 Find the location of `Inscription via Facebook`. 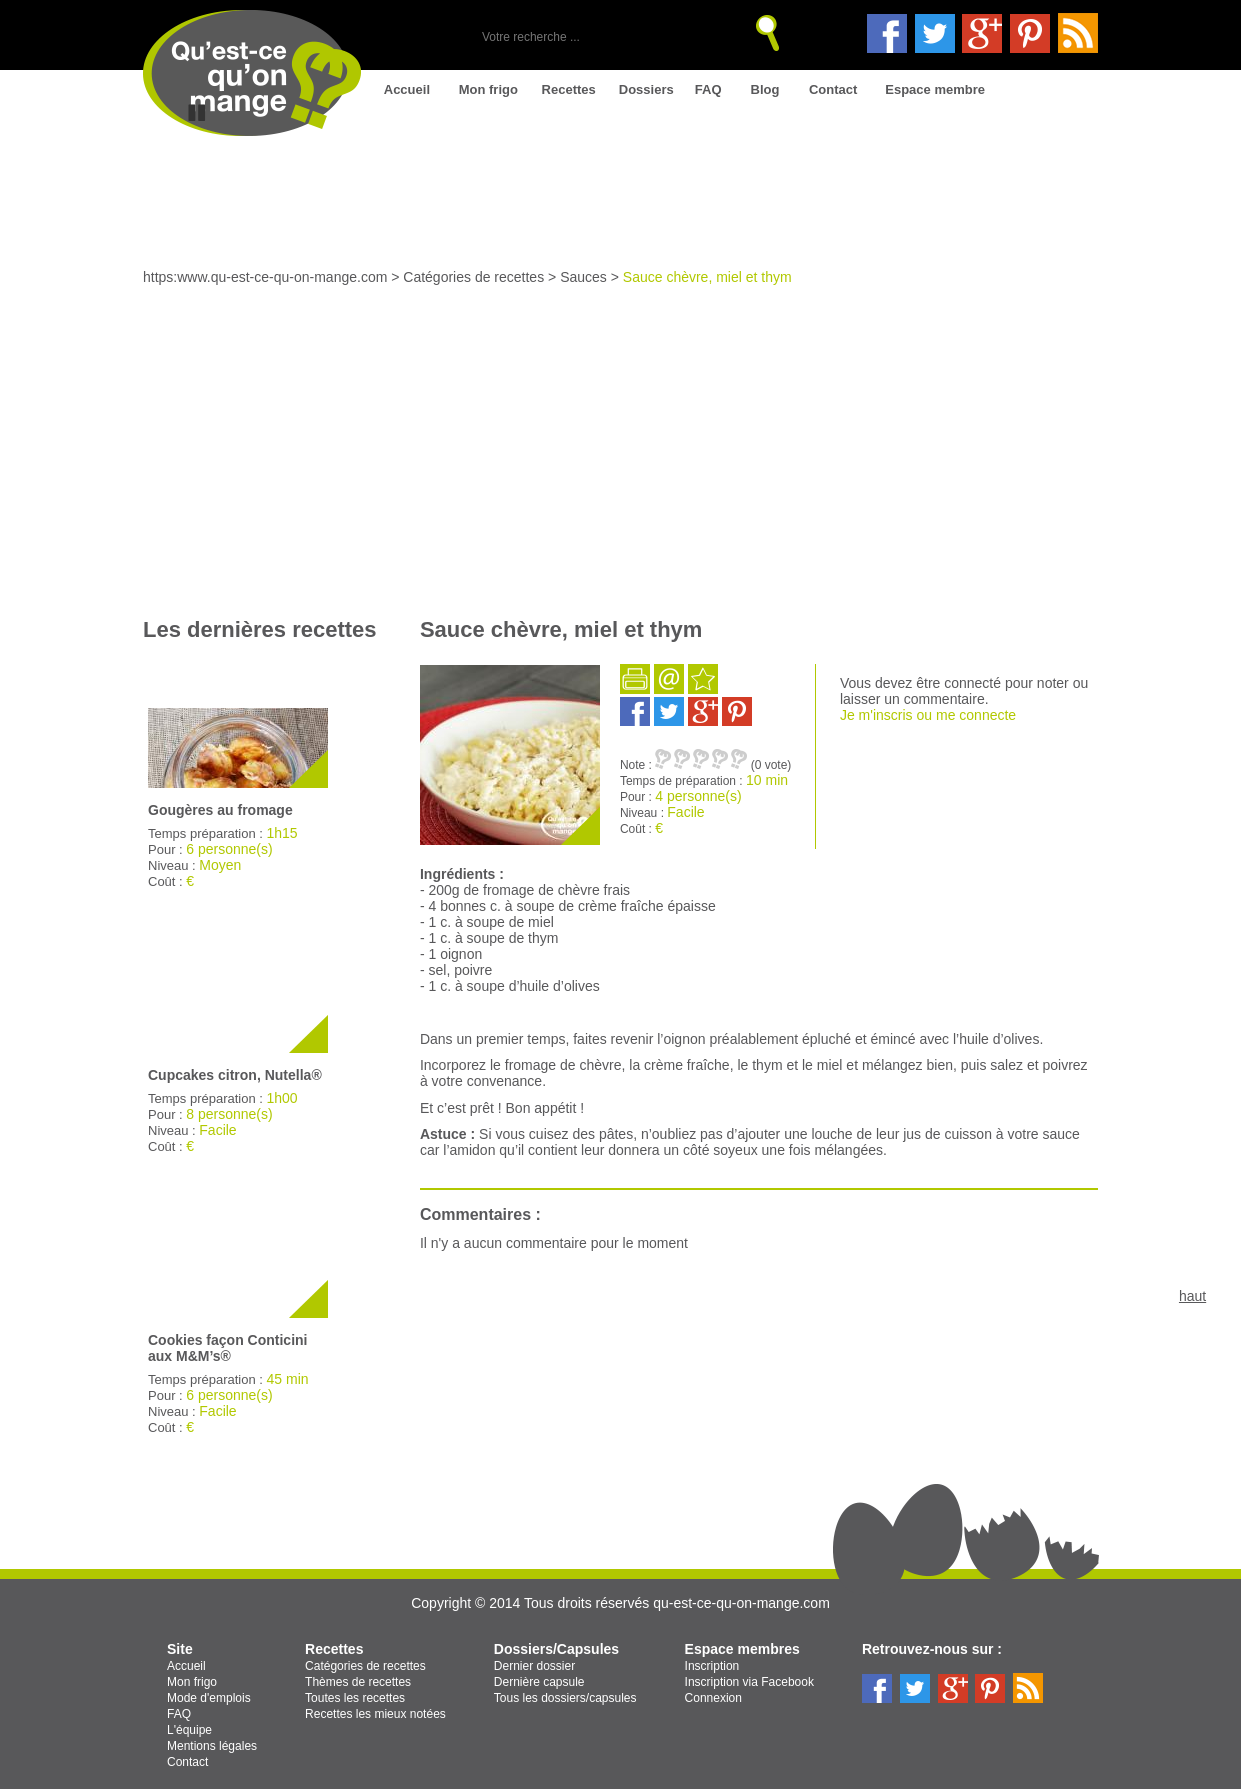

Inscription via Facebook is located at coordinates (749, 1682).